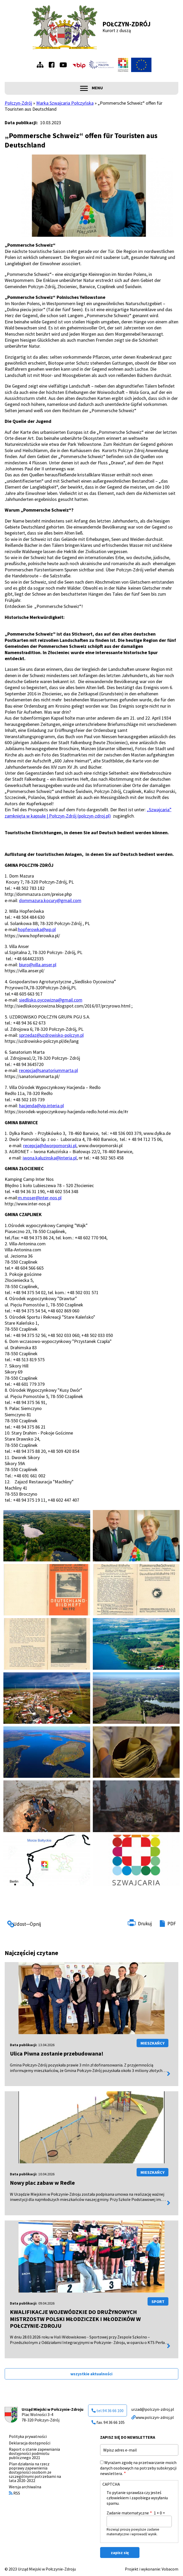 Image resolution: width=183 pixels, height=2576 pixels. What do you see at coordinates (126, 24) in the screenshot?
I see `Połczyn-Zdrój` at bounding box center [126, 24].